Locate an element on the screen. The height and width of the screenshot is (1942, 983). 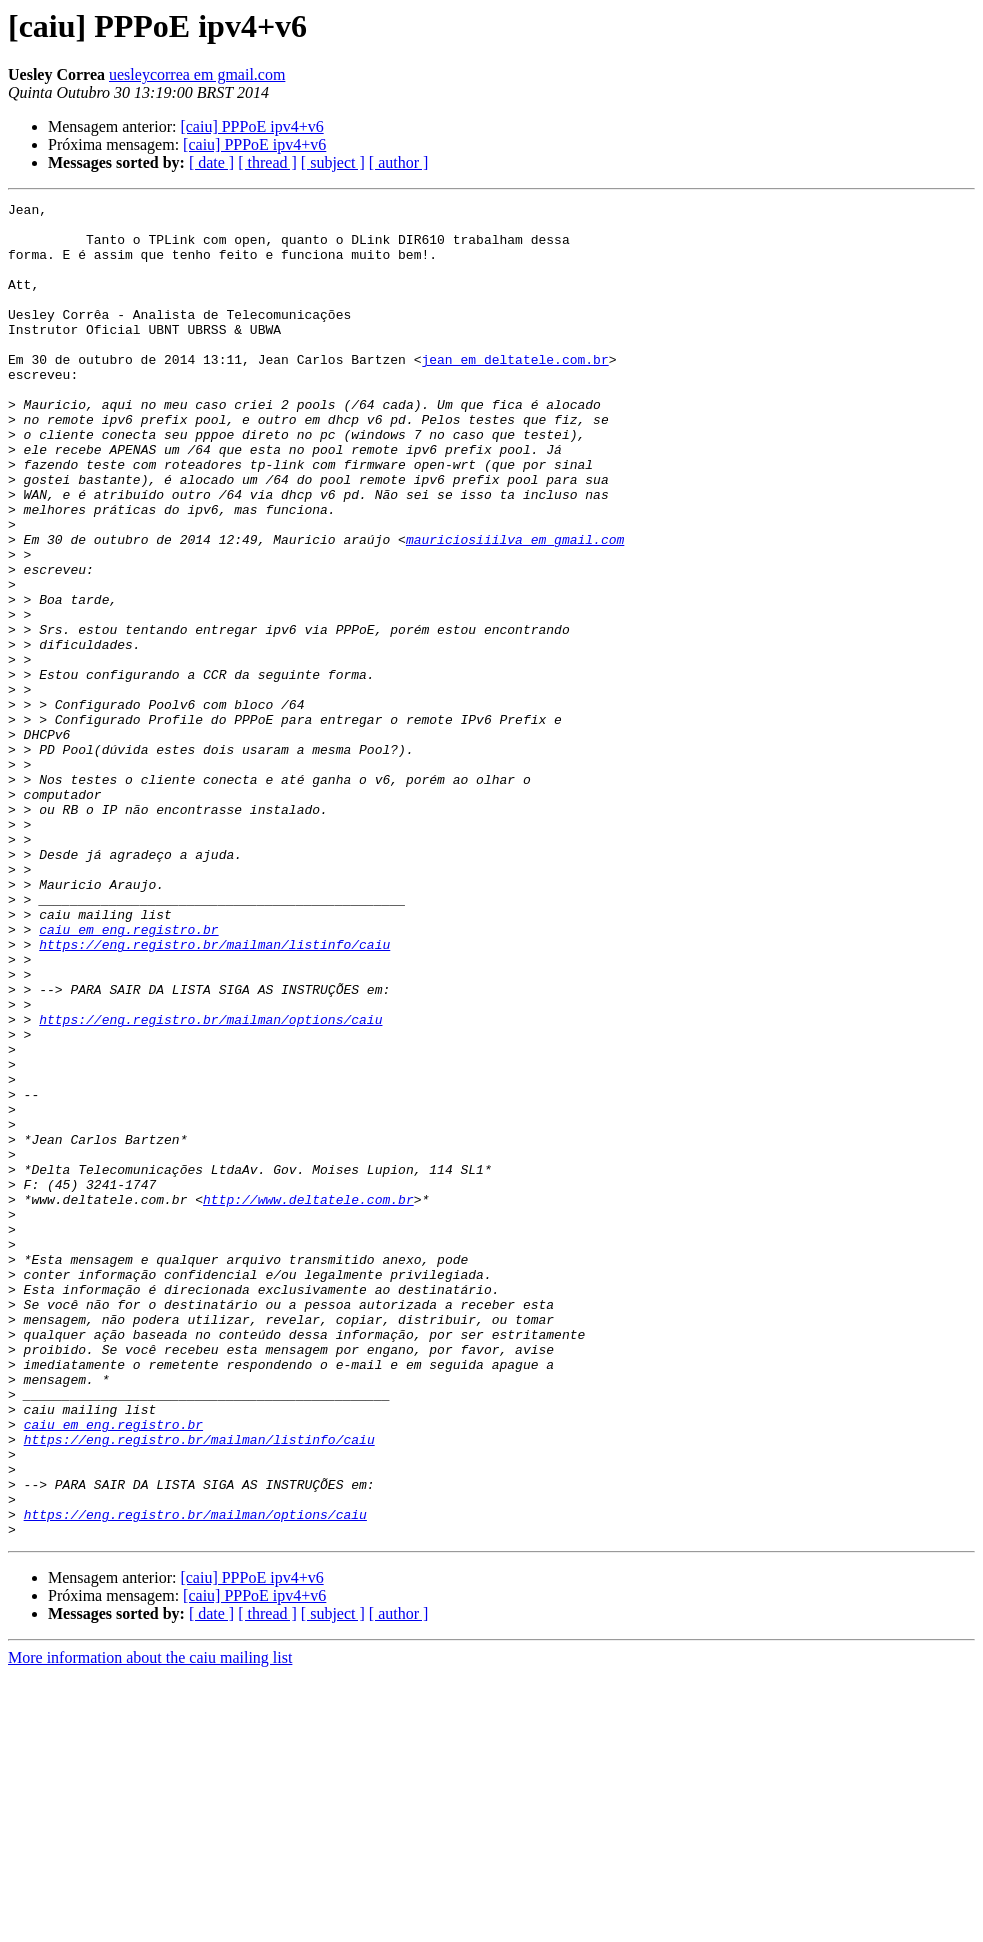
[ date ] is located at coordinates (211, 162).